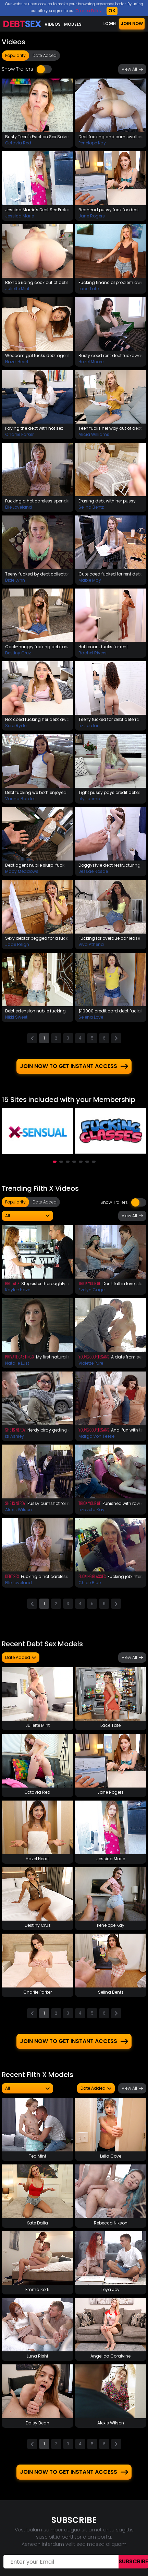 This screenshot has height=2576, width=148. I want to click on Emma Korti, so click(37, 2287).